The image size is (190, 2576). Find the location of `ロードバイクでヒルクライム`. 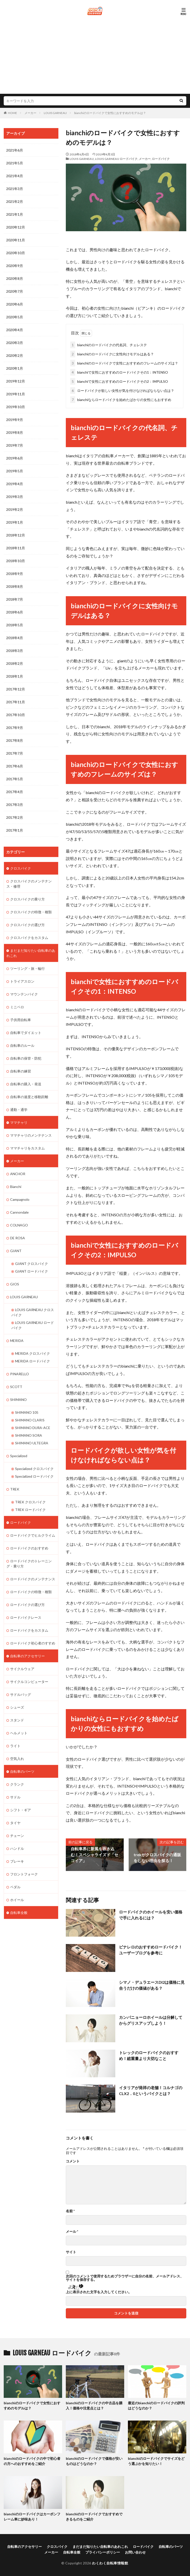

ロードバイクでヒルクライム is located at coordinates (32, 1535).